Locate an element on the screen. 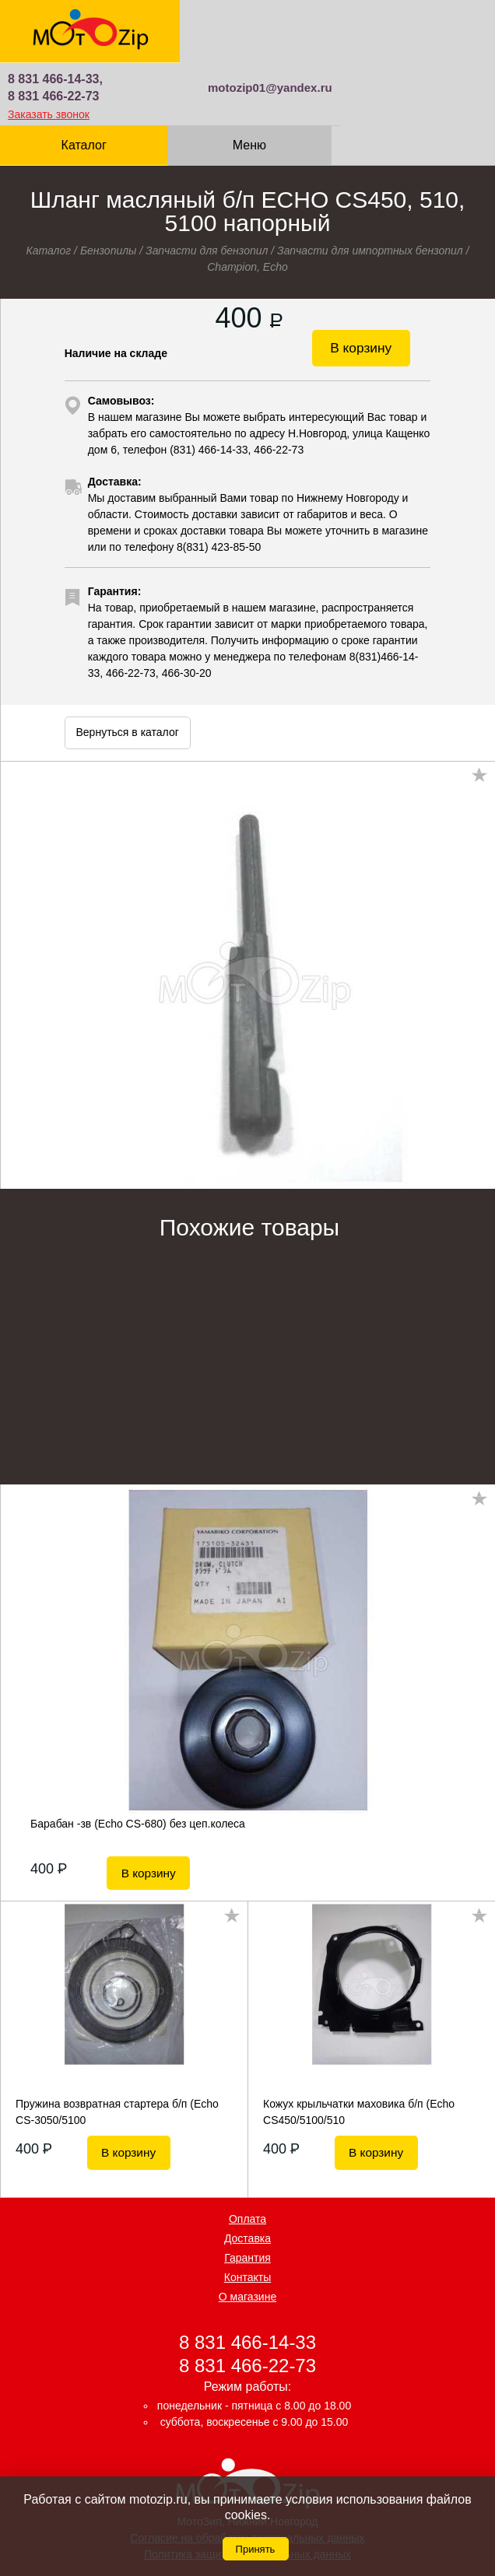 The width and height of the screenshot is (495, 2576). Кожух крыльчатки маховика б/п (Echo CS450/5100/510 is located at coordinates (359, 2040).